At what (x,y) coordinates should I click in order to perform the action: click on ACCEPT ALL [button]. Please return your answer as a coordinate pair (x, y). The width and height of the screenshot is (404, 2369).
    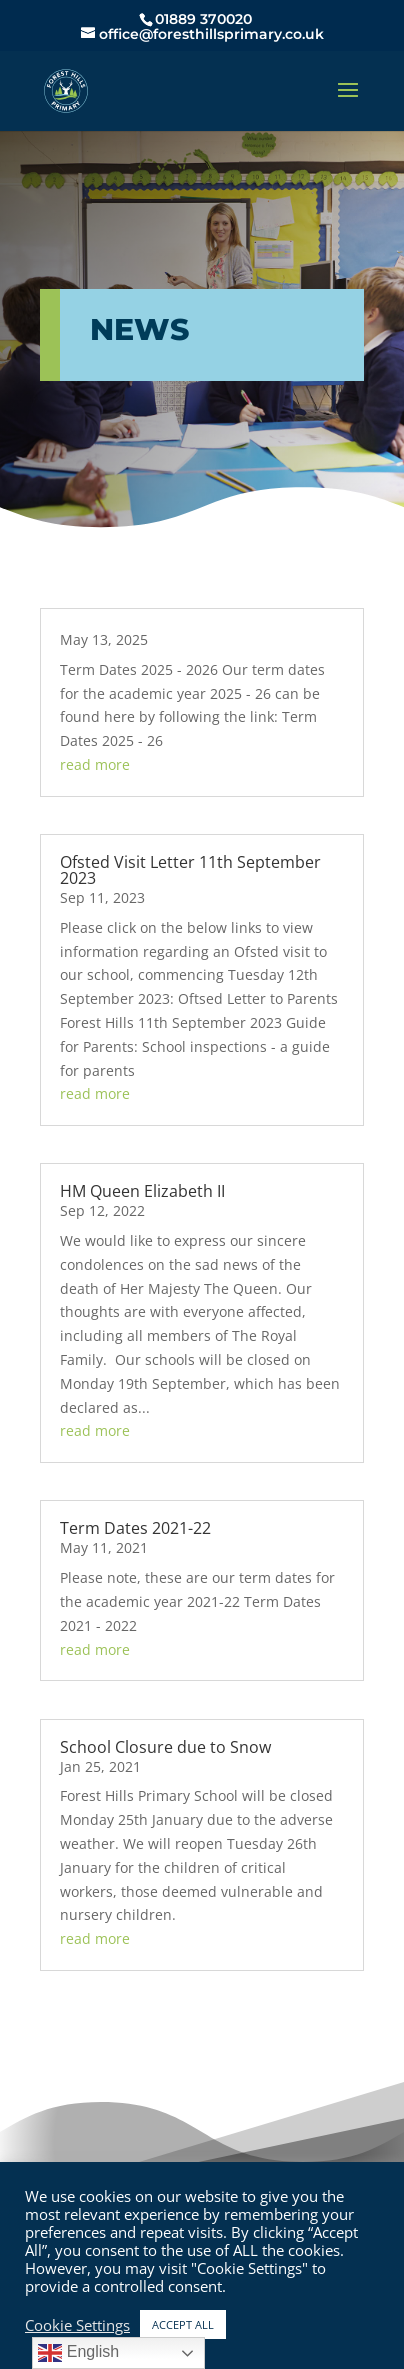
    Looking at the image, I should click on (183, 2324).